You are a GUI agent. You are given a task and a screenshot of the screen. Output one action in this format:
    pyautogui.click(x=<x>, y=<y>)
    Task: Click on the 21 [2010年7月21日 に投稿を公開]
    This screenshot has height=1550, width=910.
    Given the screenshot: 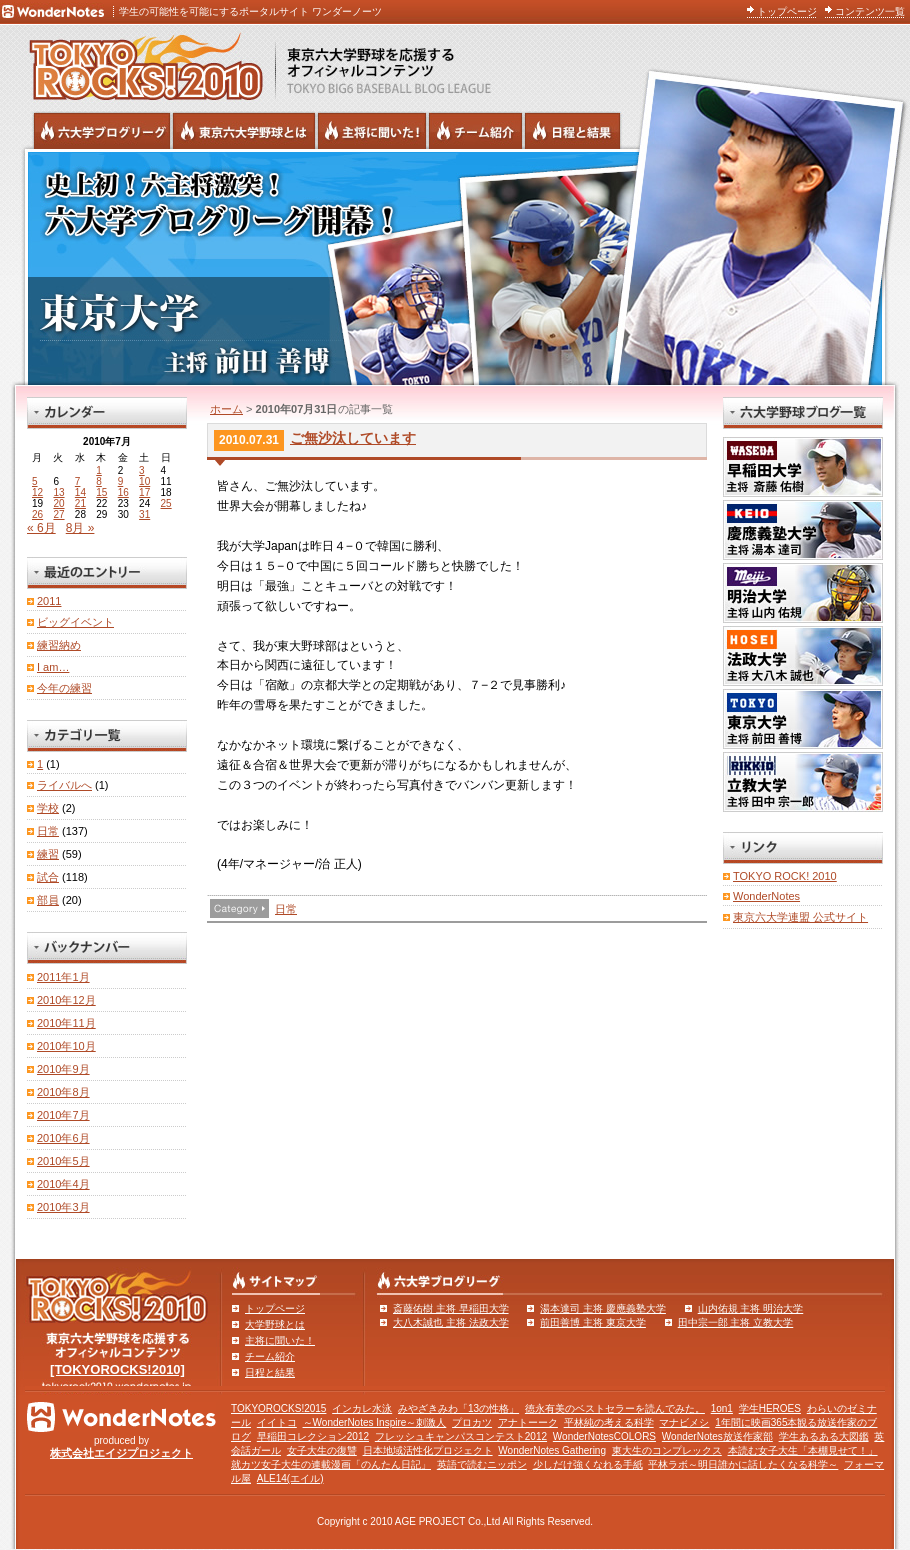 What is the action you would take?
    pyautogui.click(x=80, y=503)
    